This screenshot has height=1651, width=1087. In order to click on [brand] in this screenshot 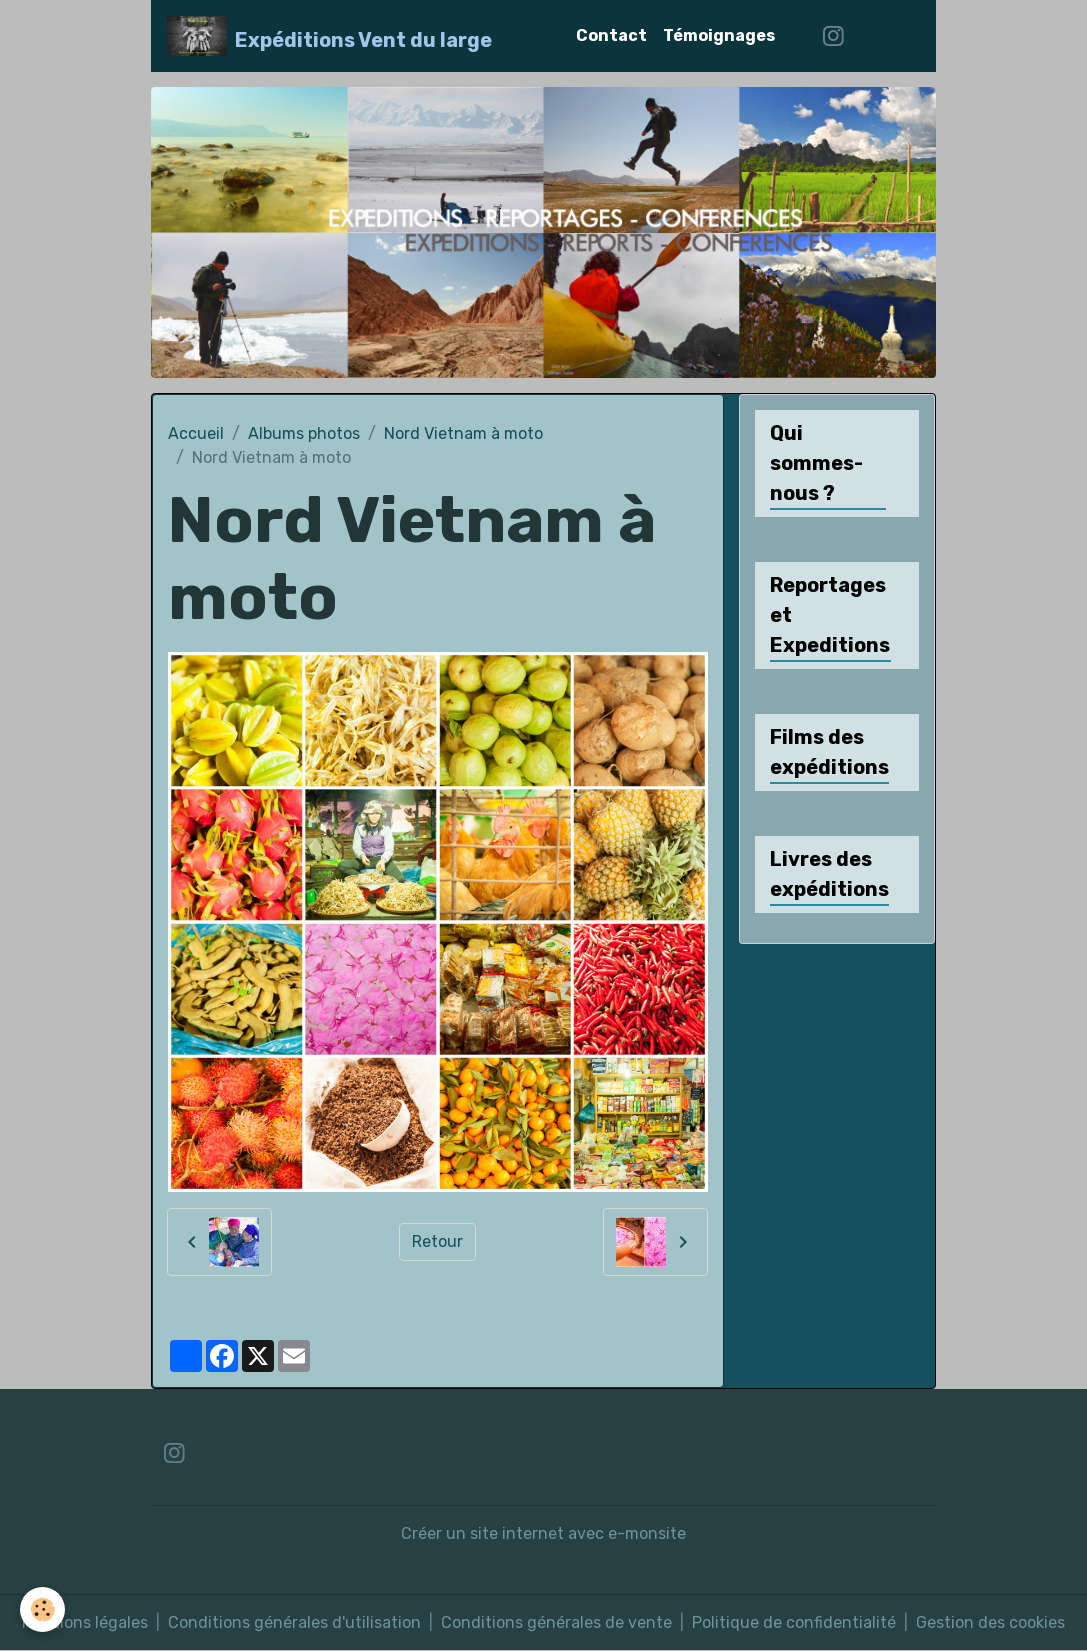, I will do `click(329, 36)`.